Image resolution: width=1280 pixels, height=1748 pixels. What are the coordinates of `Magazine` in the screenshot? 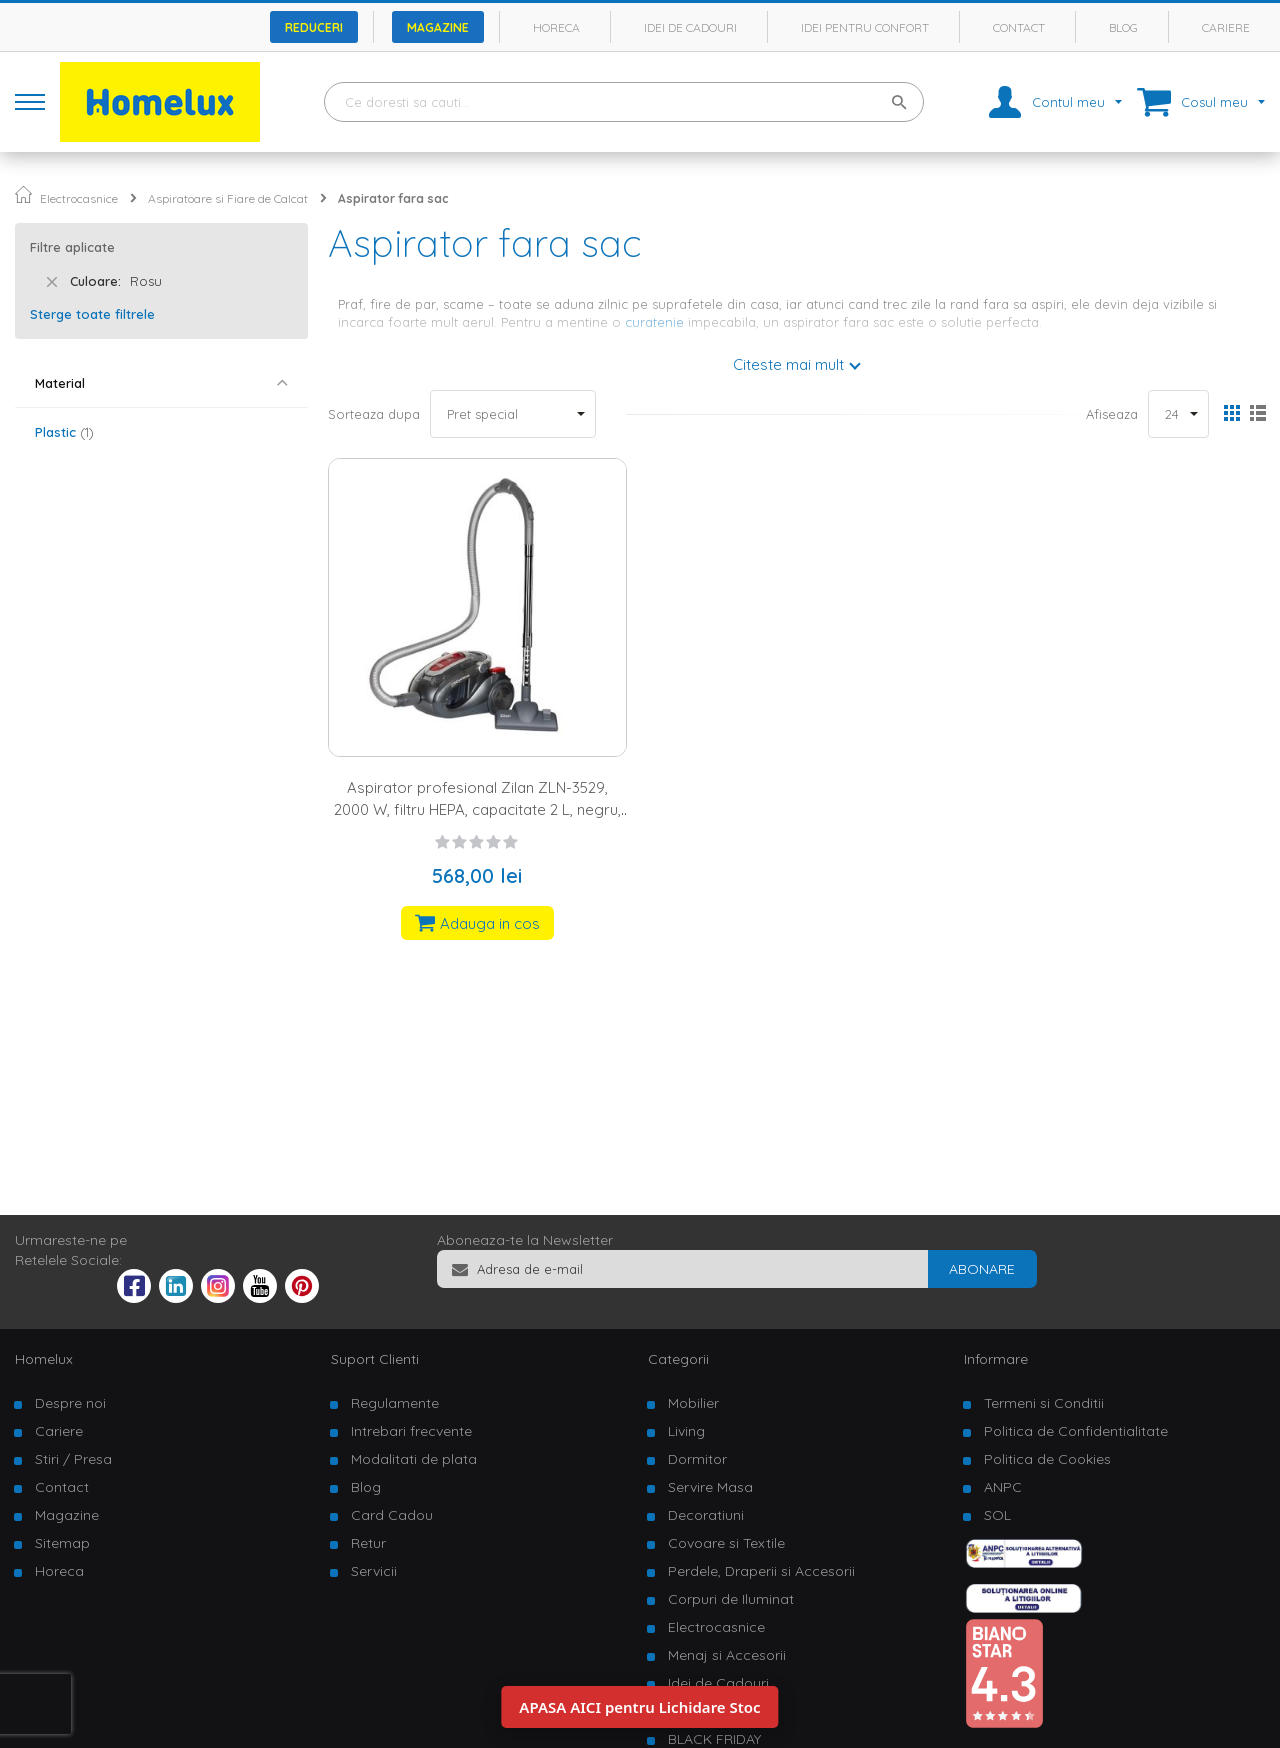 It's located at (438, 27).